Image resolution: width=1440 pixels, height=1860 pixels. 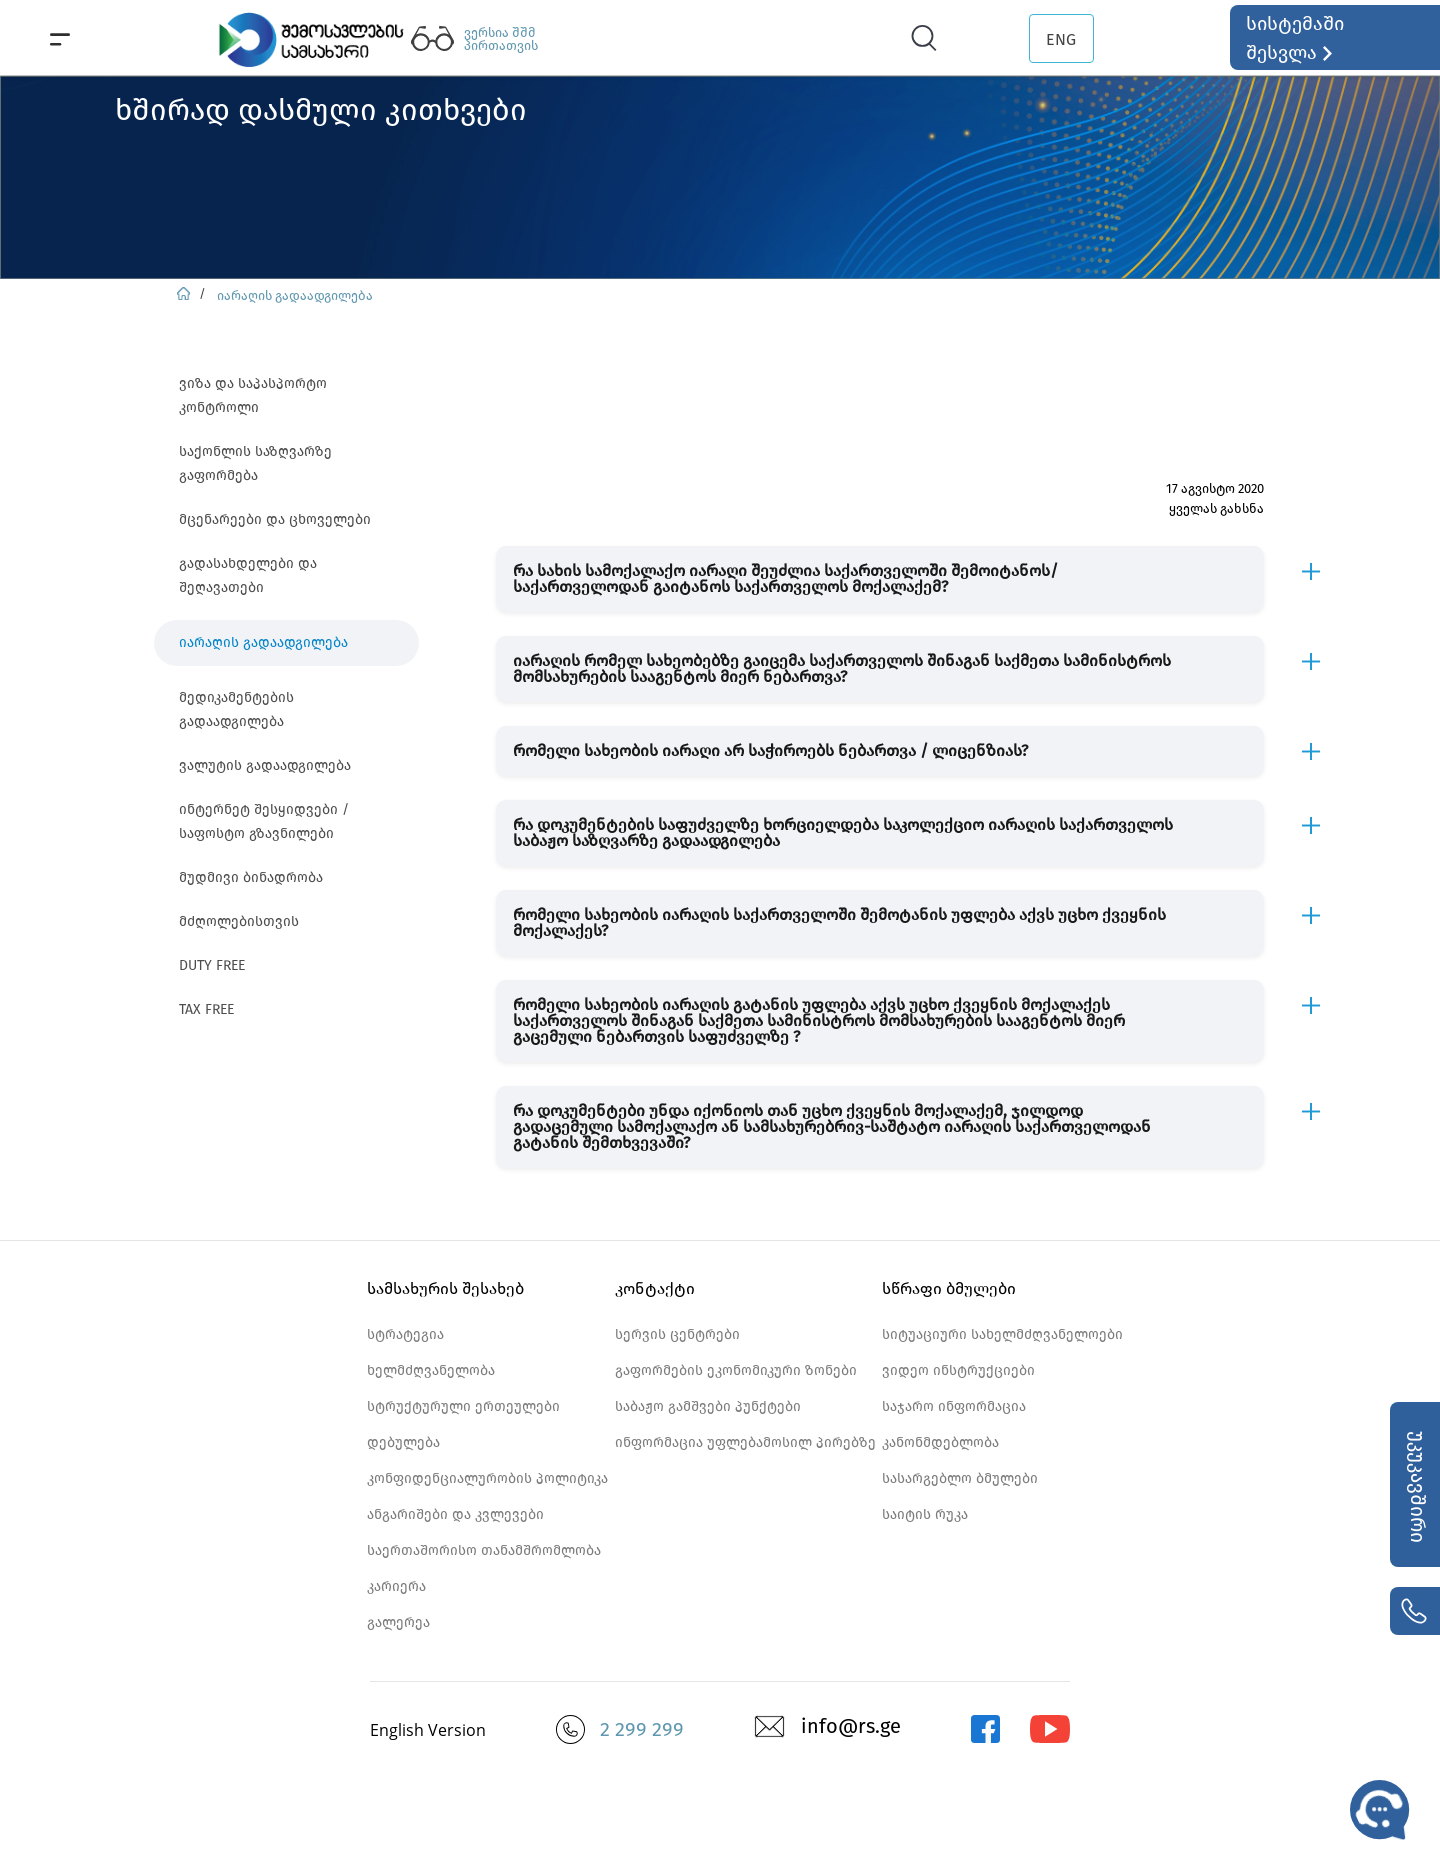 I want to click on ინტერნეტ შესყიდვები / საფოსტო გზავნილები, so click(x=264, y=821).